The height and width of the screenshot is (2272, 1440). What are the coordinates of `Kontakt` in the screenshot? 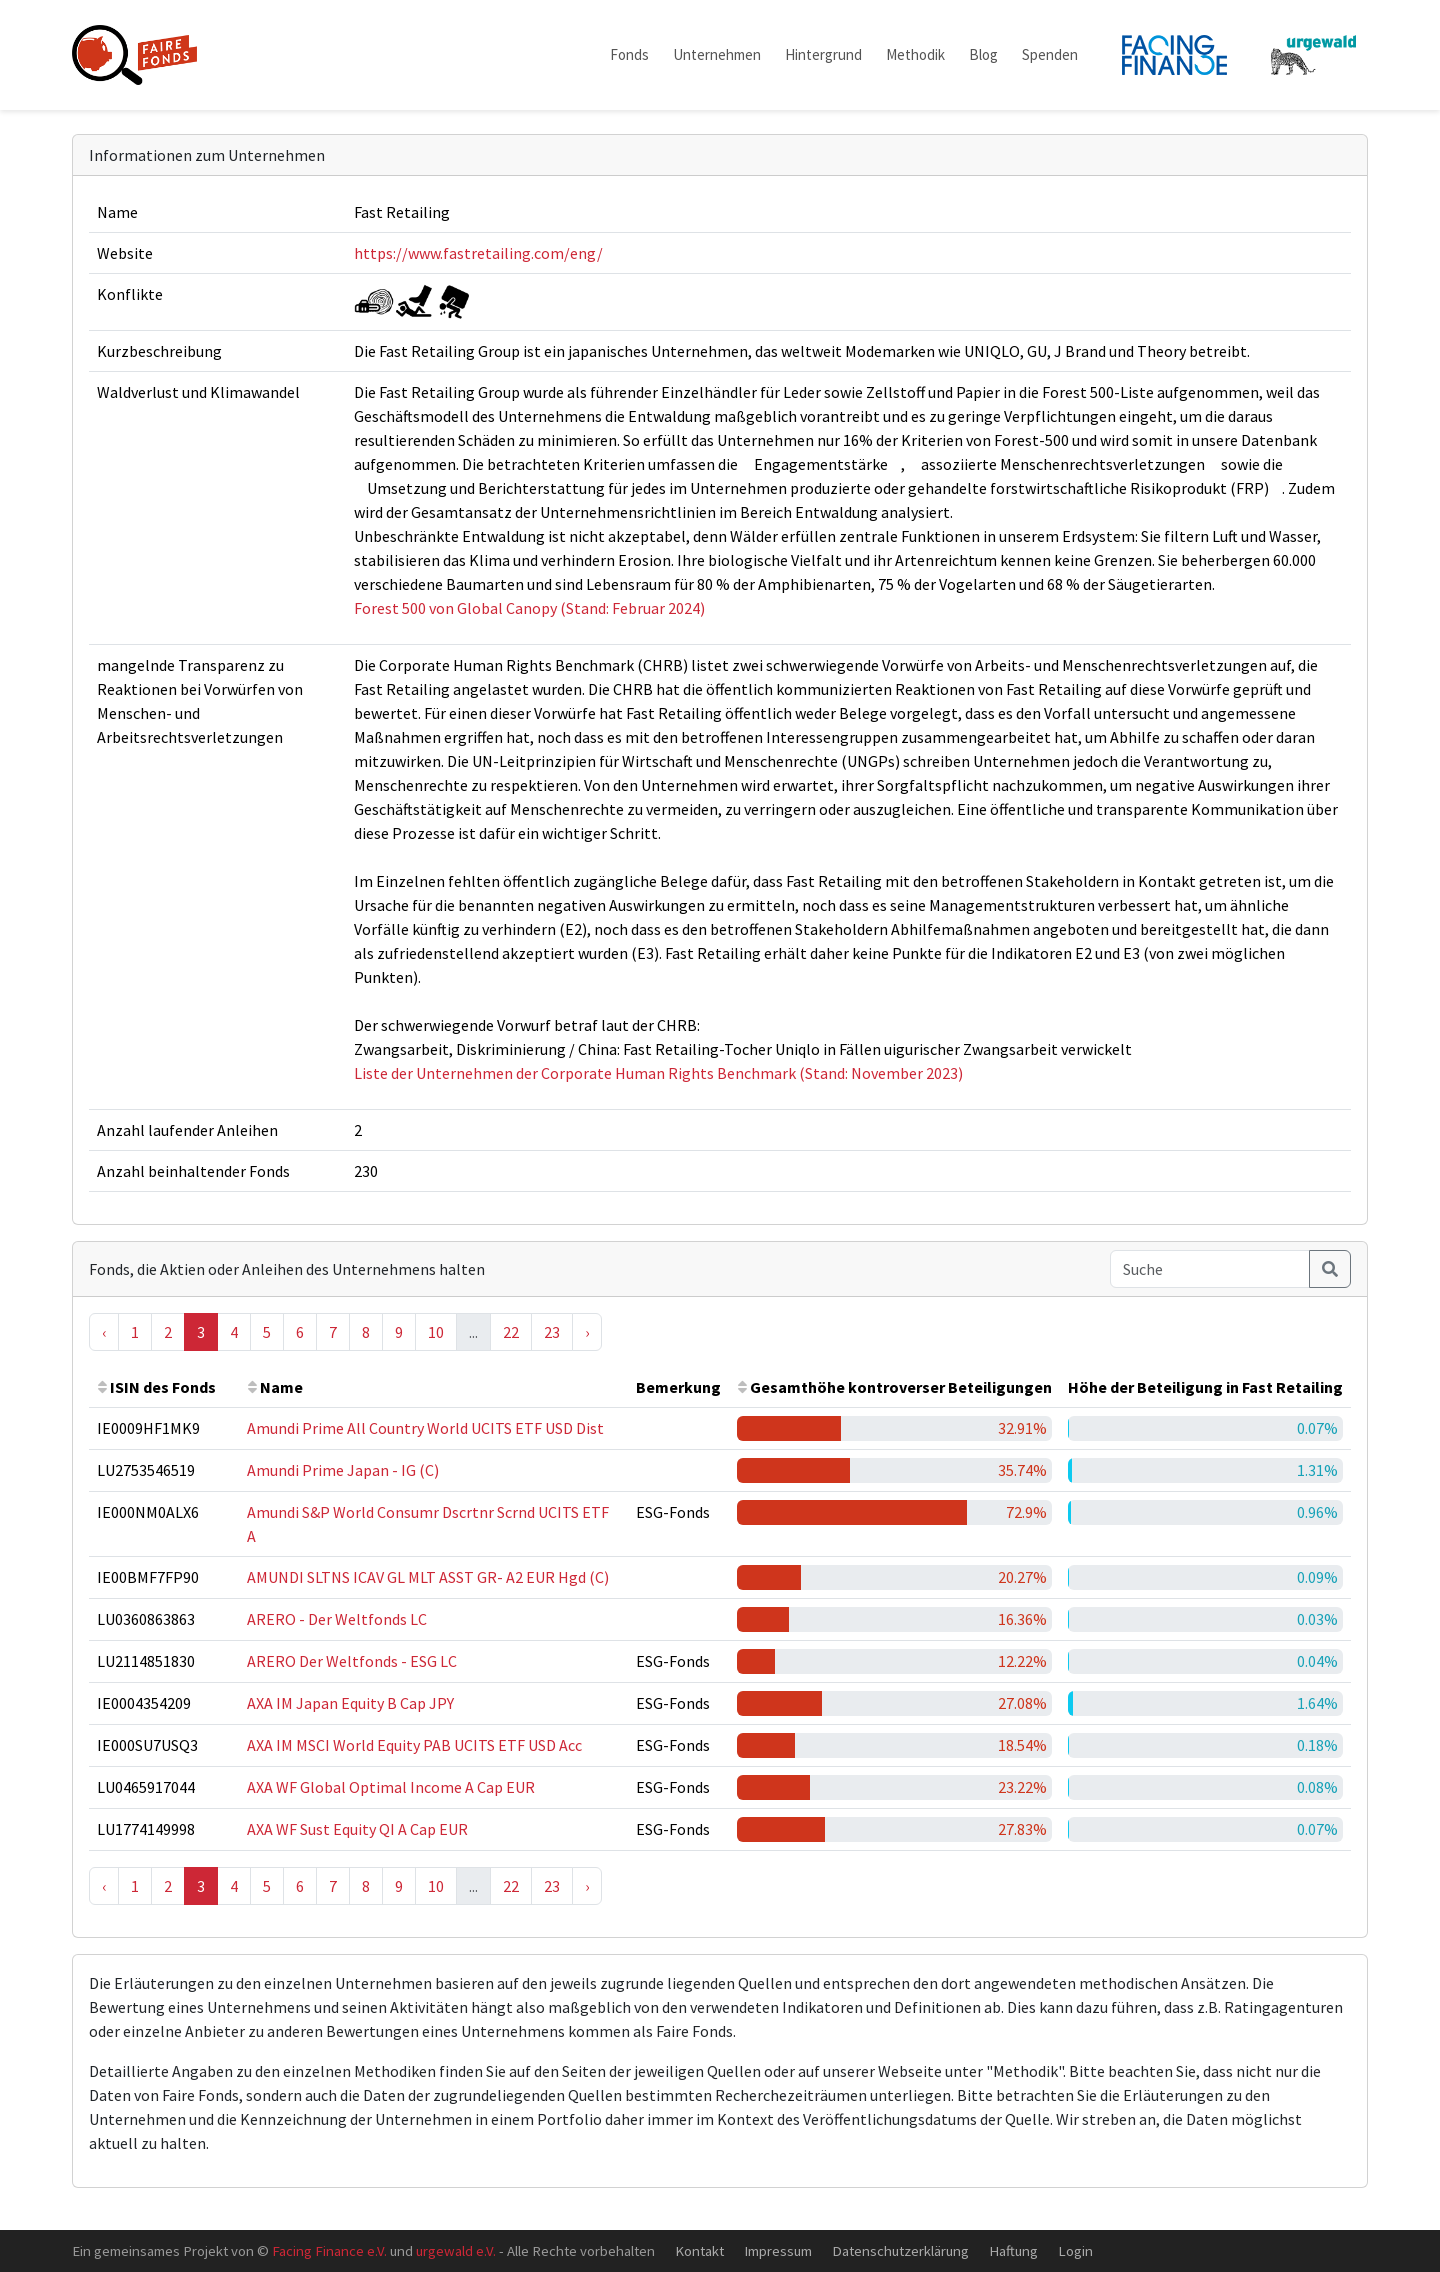 It's located at (699, 2250).